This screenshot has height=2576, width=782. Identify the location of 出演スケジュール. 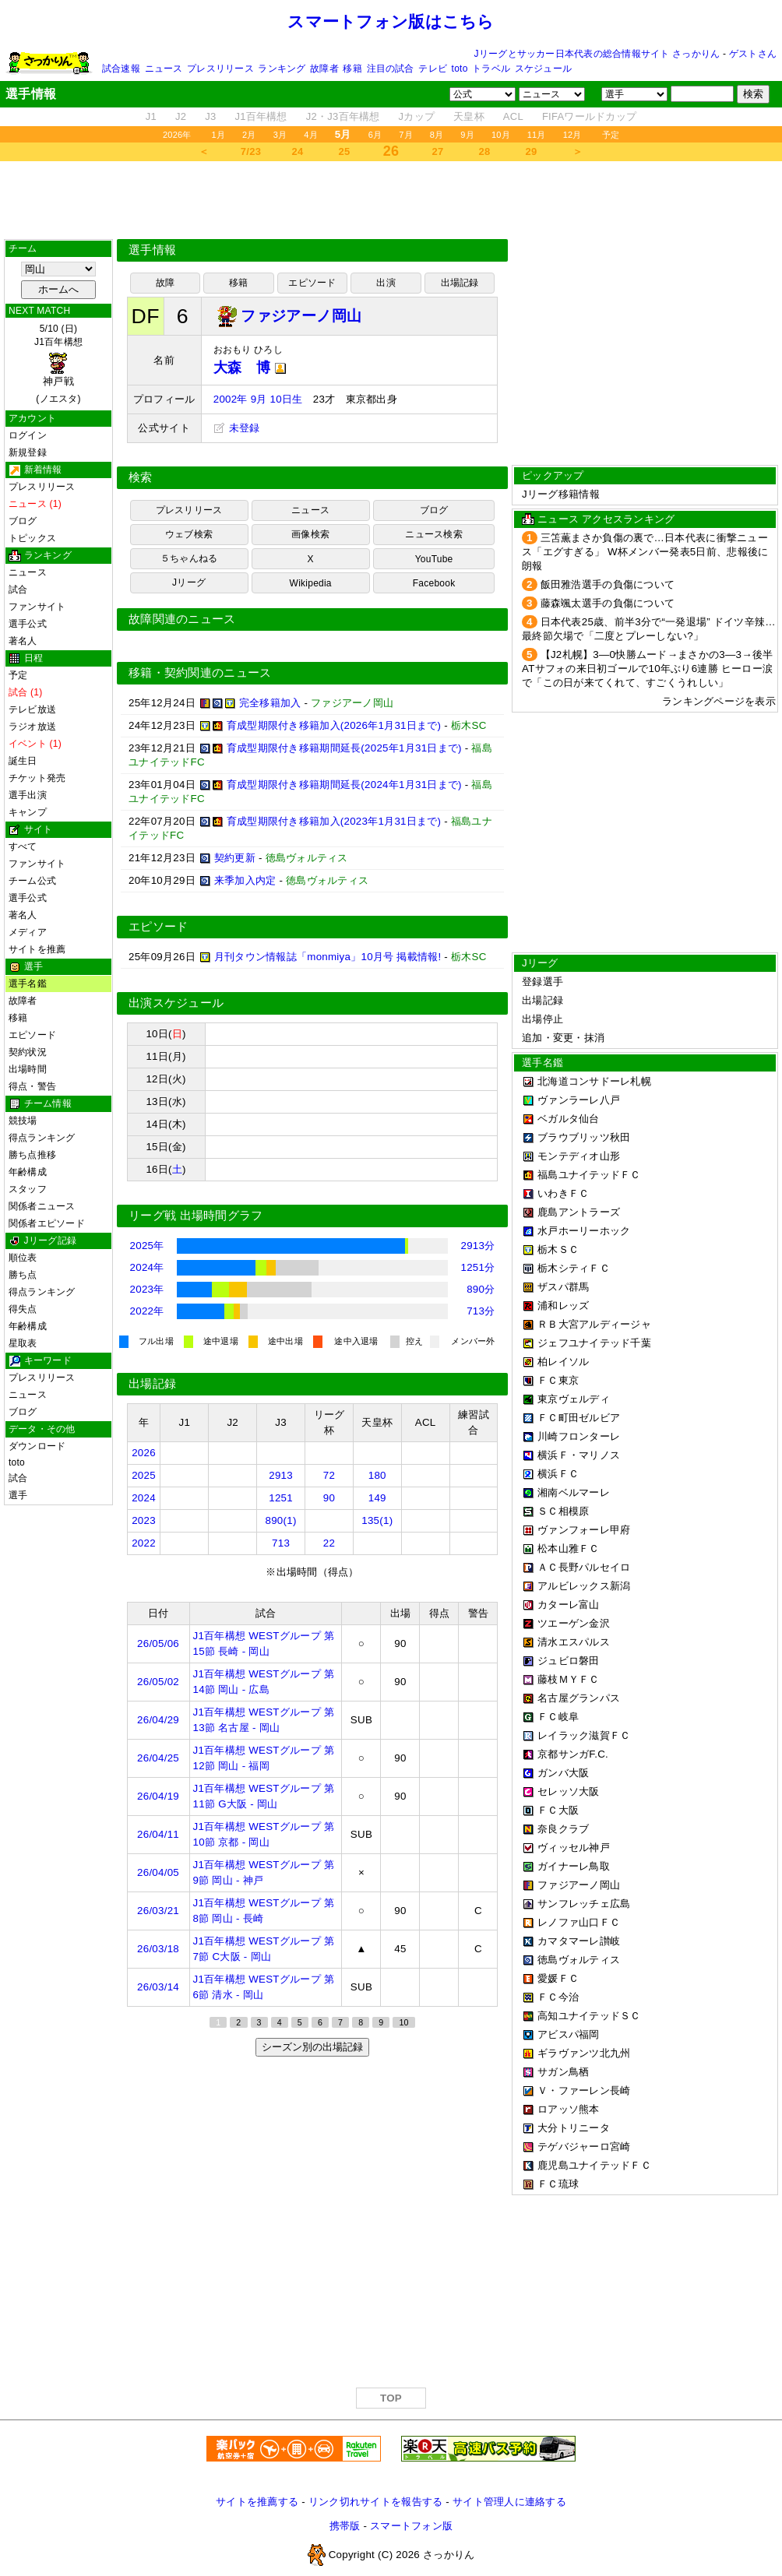
(176, 1003).